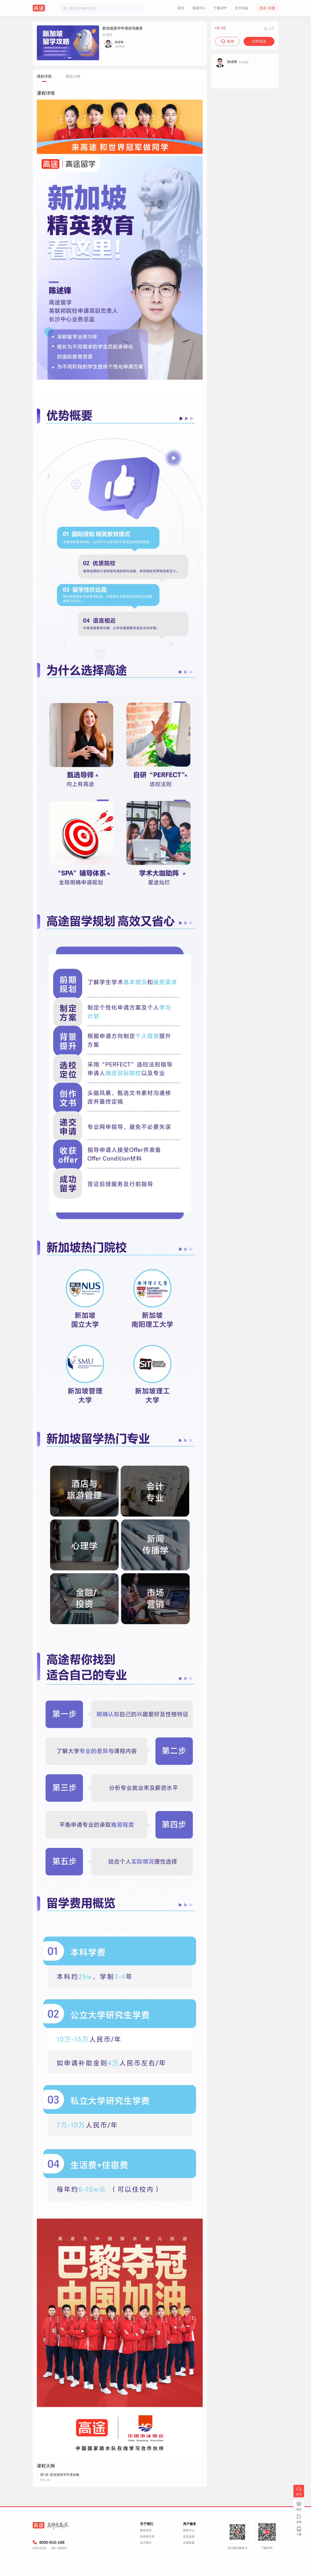 This screenshot has height=2576, width=311. What do you see at coordinates (181, 8) in the screenshot?
I see `首页` at bounding box center [181, 8].